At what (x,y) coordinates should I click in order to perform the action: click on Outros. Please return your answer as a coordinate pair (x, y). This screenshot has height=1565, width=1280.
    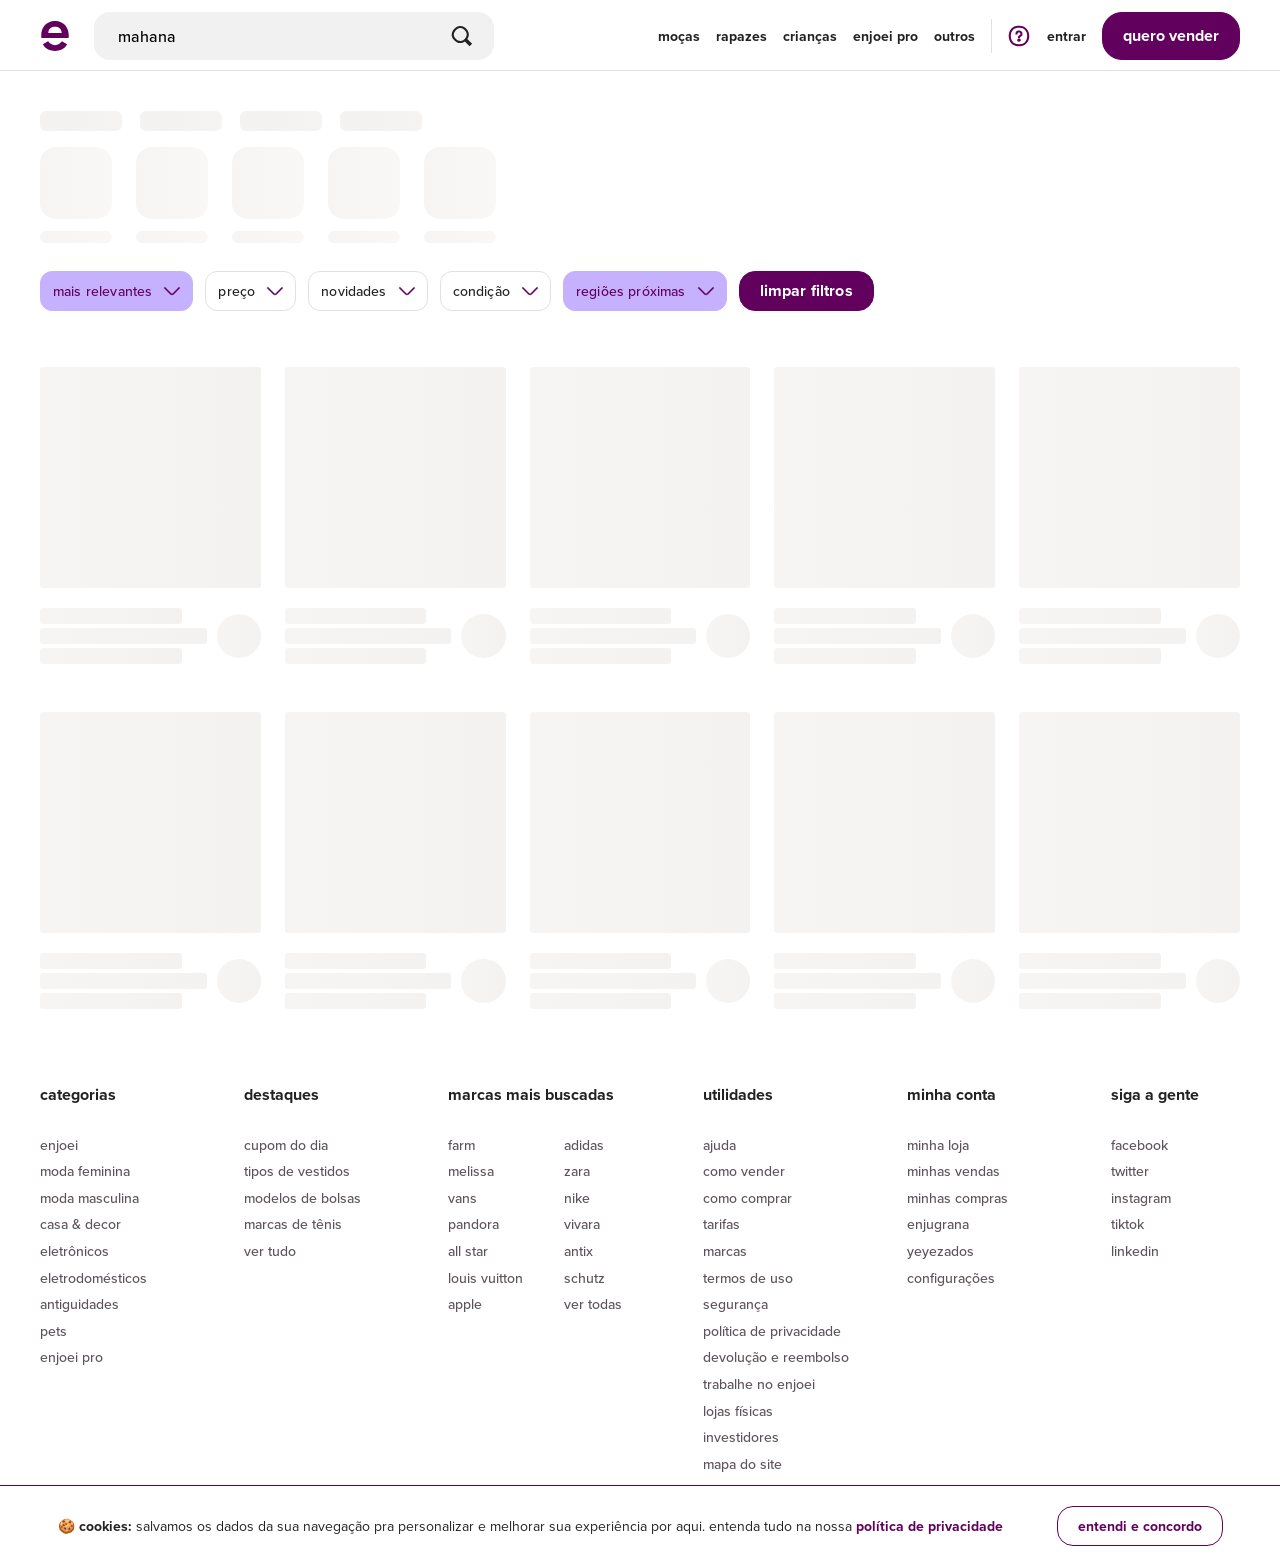
    Looking at the image, I should click on (954, 36).